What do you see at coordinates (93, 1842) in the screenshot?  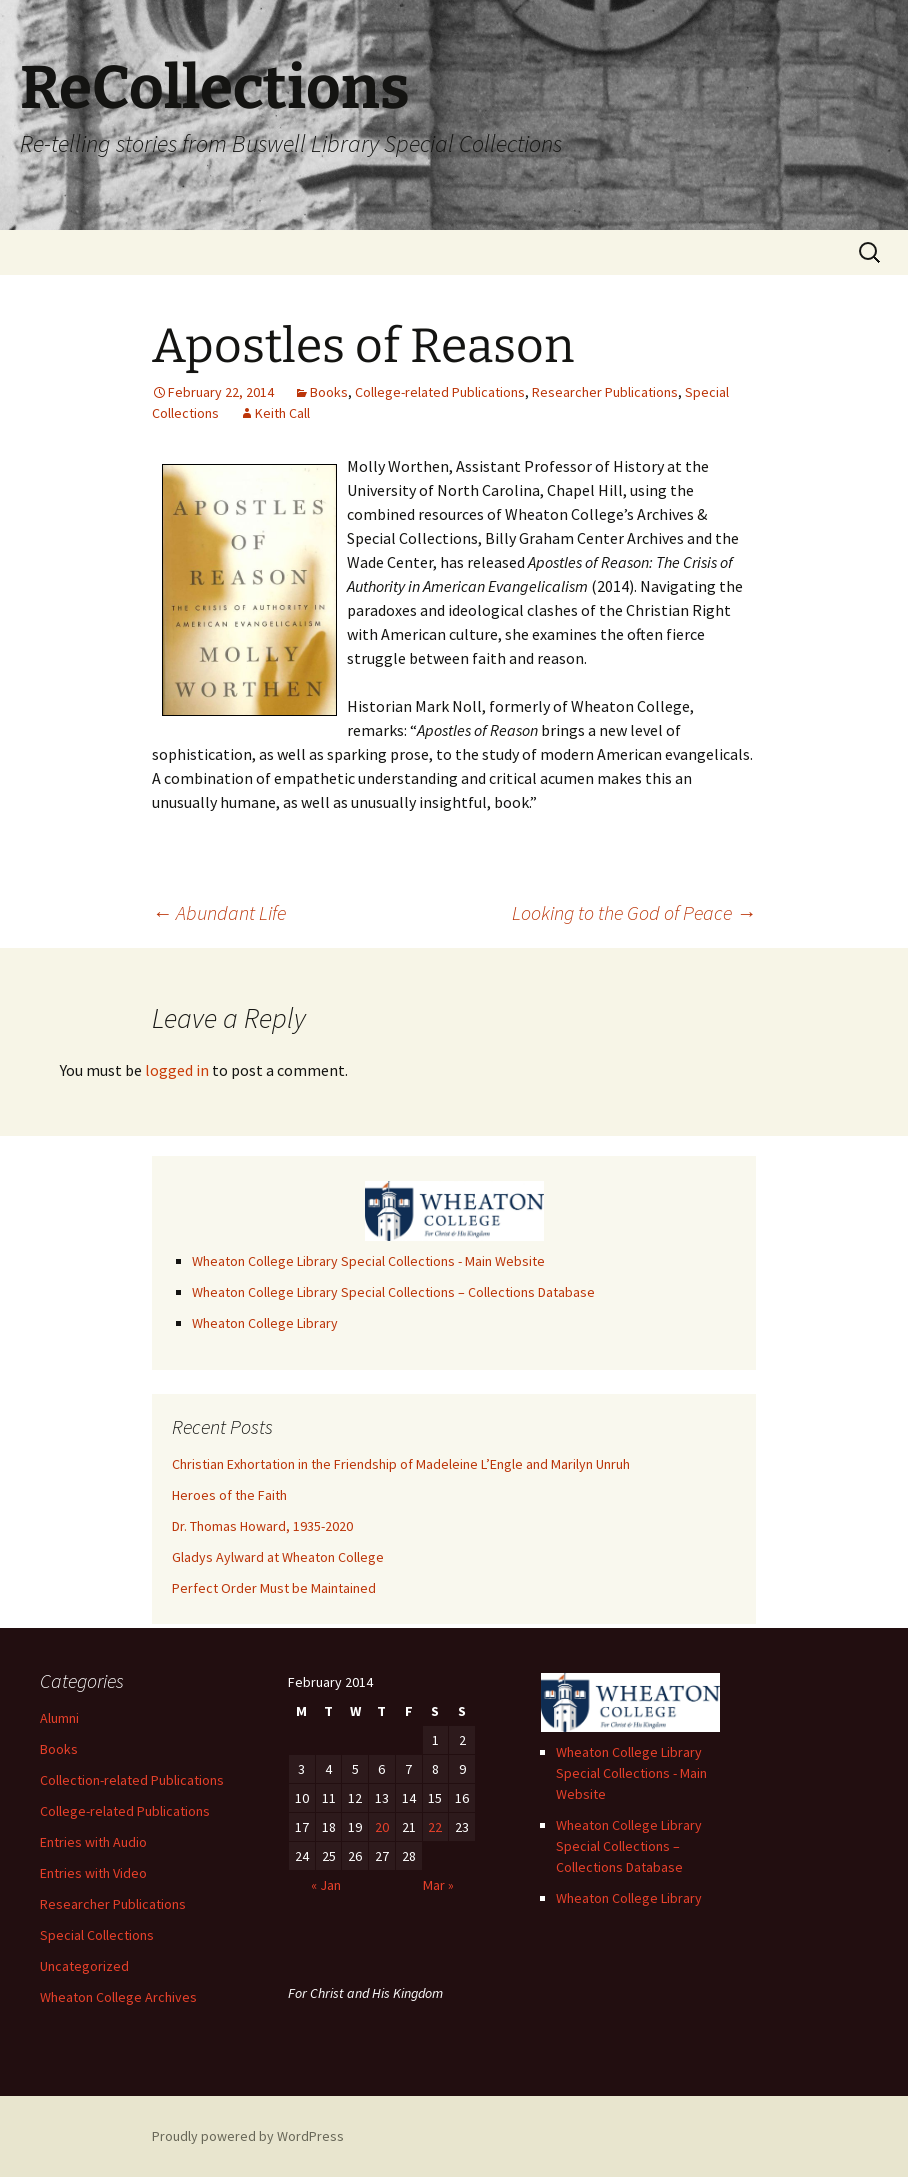 I see `Entries with Audio` at bounding box center [93, 1842].